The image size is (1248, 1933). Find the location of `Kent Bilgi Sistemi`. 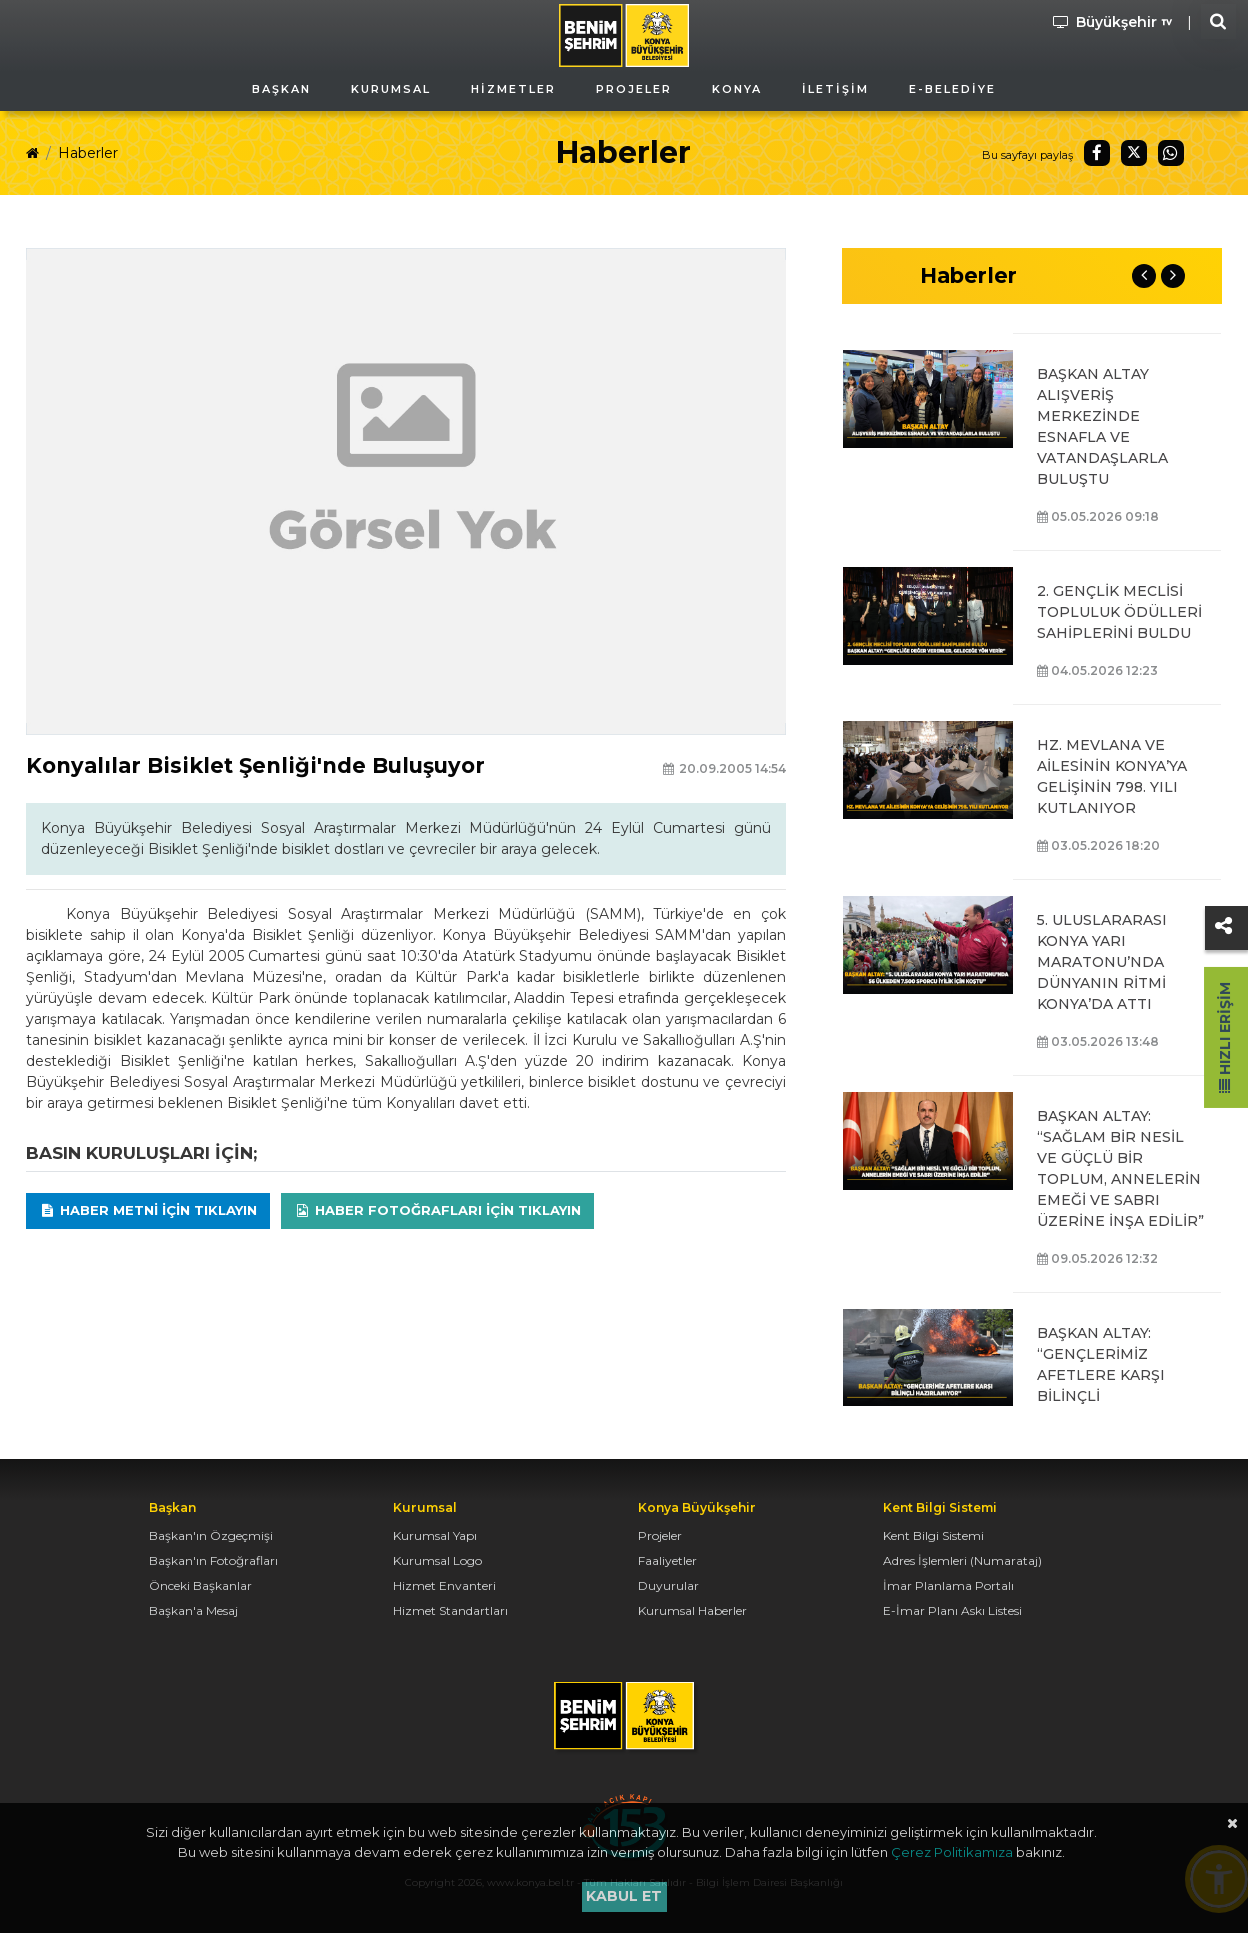

Kent Bilgi Sistemi is located at coordinates (933, 1535).